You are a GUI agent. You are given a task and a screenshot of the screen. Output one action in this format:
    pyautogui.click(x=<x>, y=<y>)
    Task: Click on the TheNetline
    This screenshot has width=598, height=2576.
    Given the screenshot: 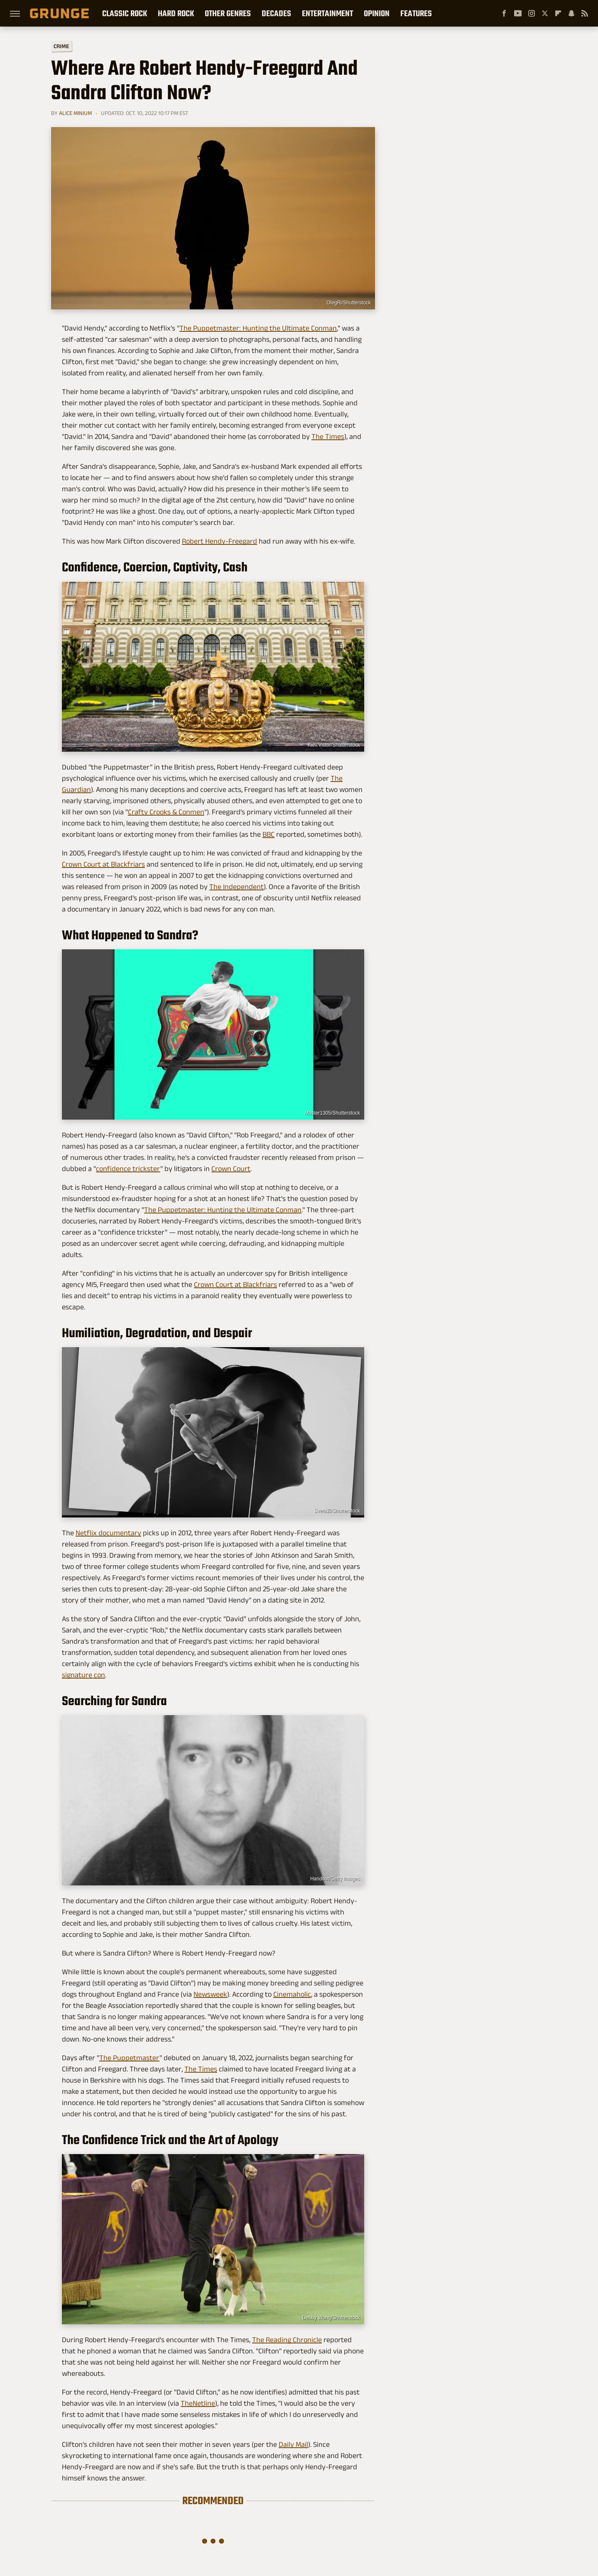 What is the action you would take?
    pyautogui.click(x=198, y=2403)
    